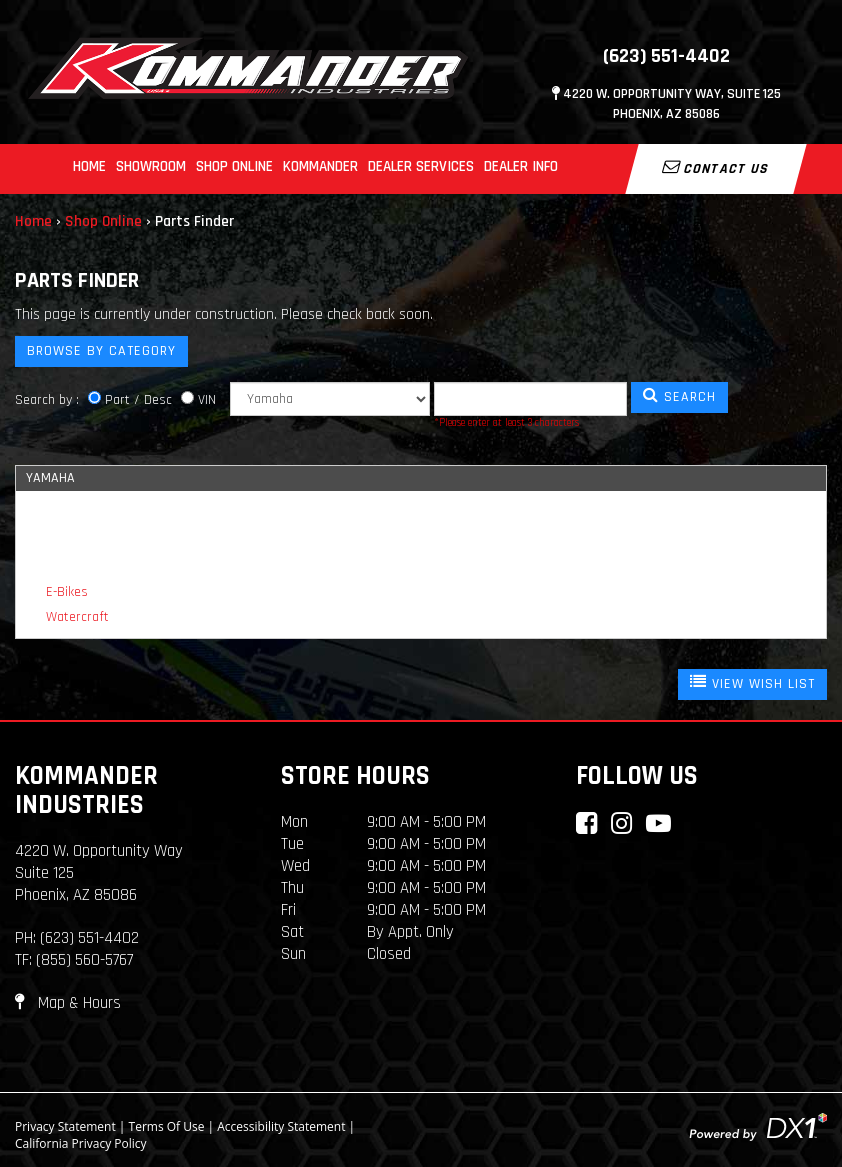 Image resolution: width=842 pixels, height=1167 pixels. Describe the element at coordinates (586, 823) in the screenshot. I see `[Connect with Kommander Industries on Facebook]` at that location.